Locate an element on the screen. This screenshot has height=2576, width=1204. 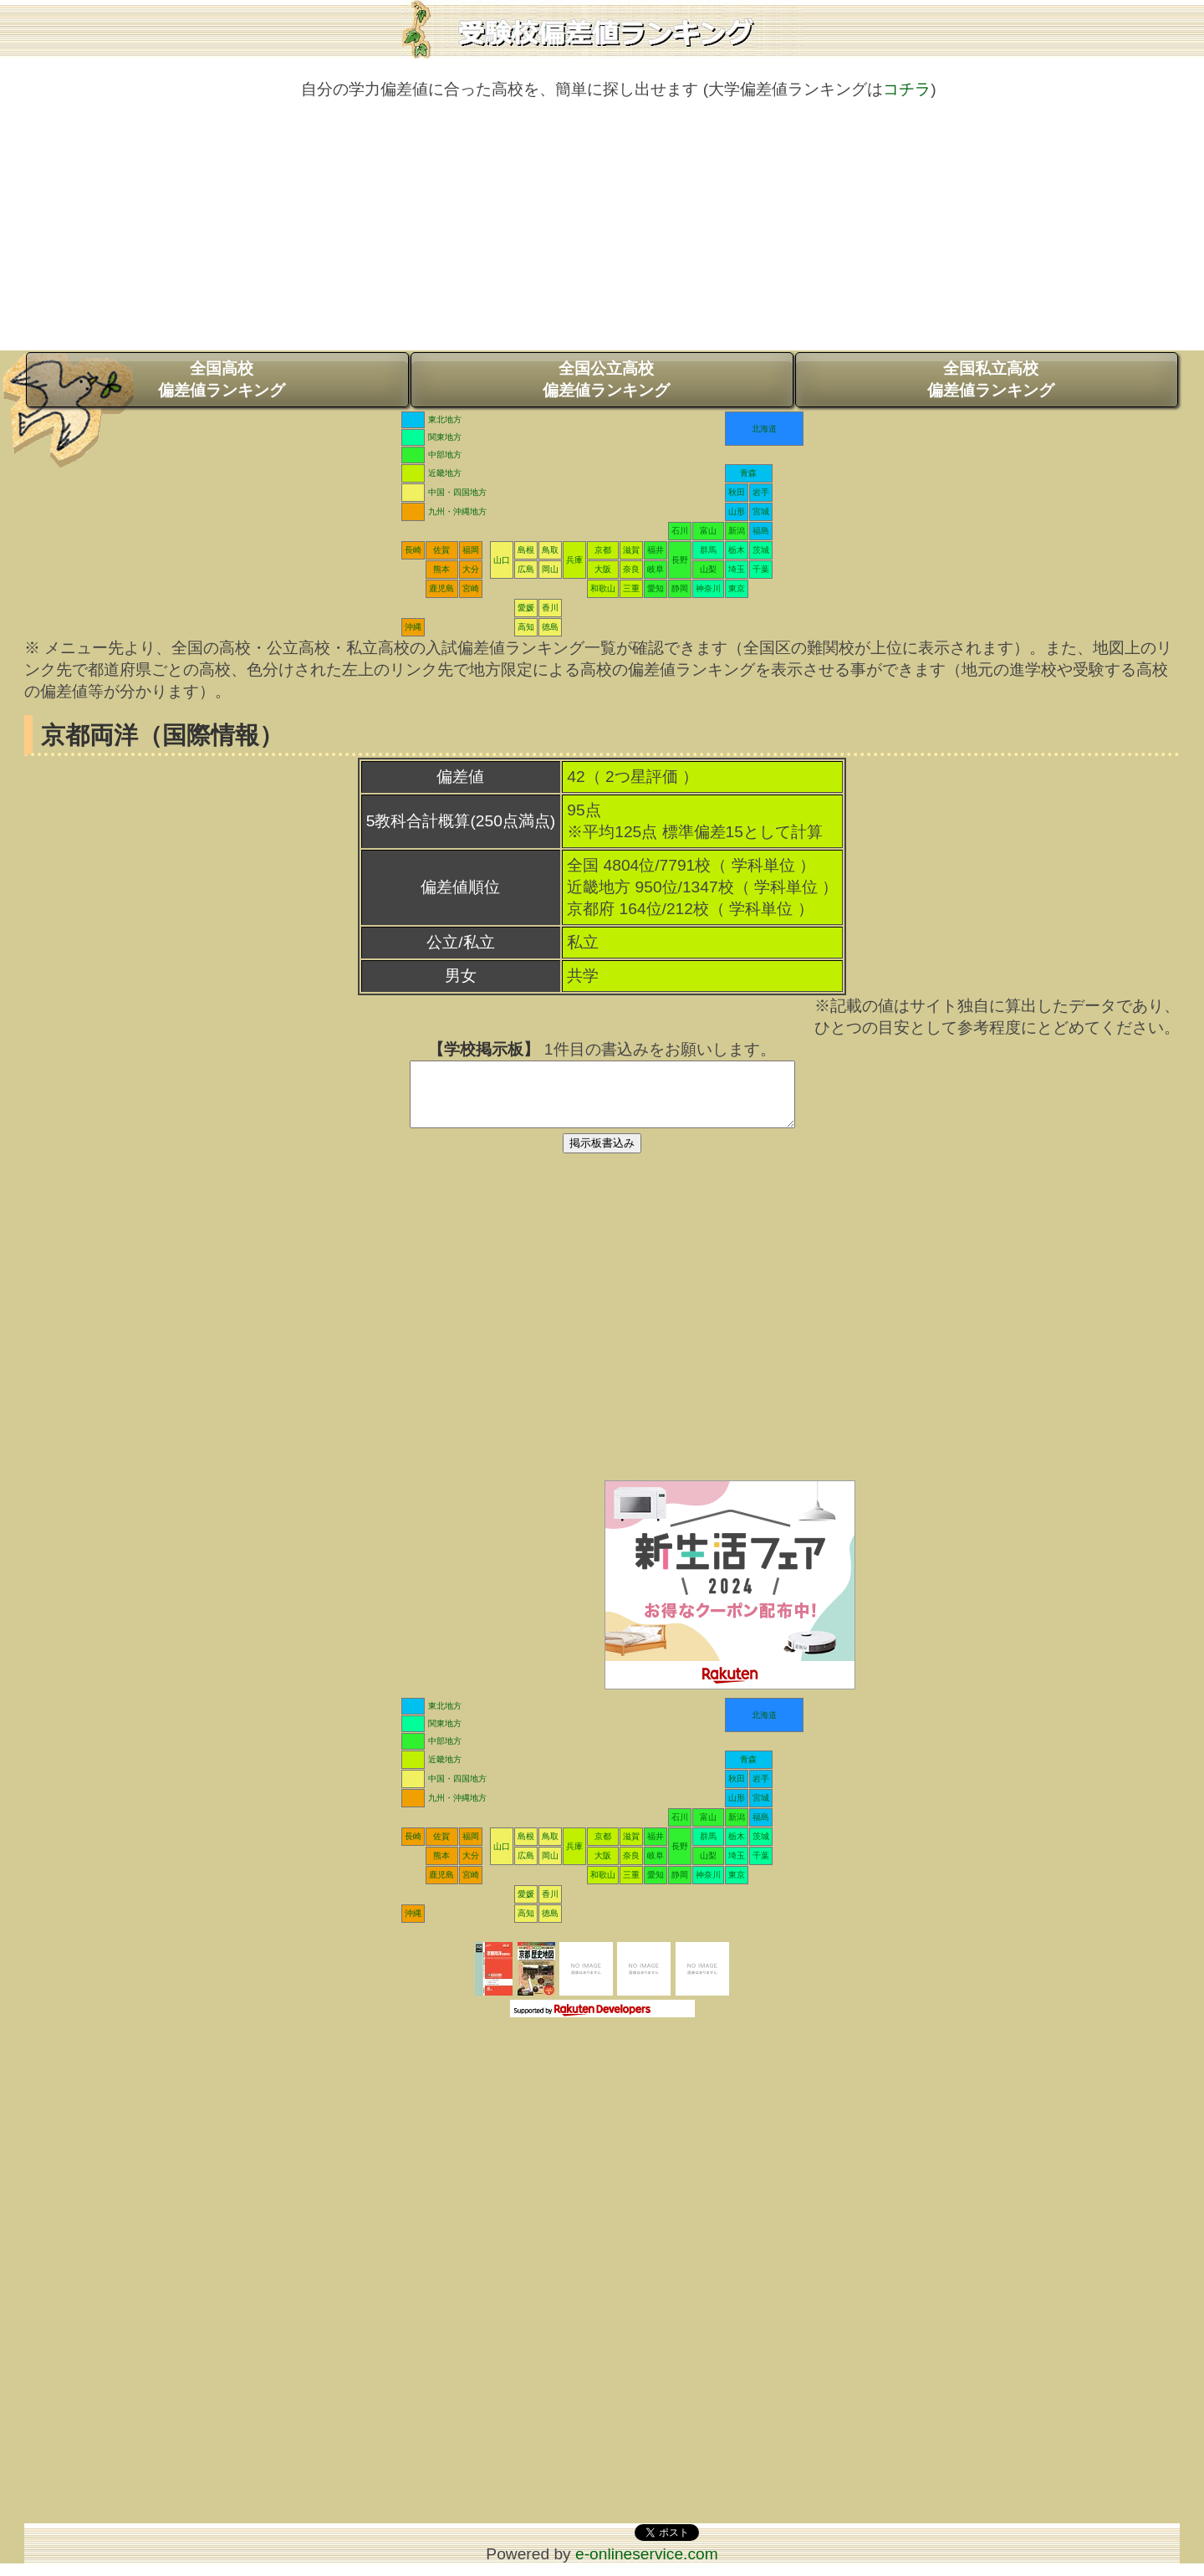
神奈川 is located at coordinates (708, 588).